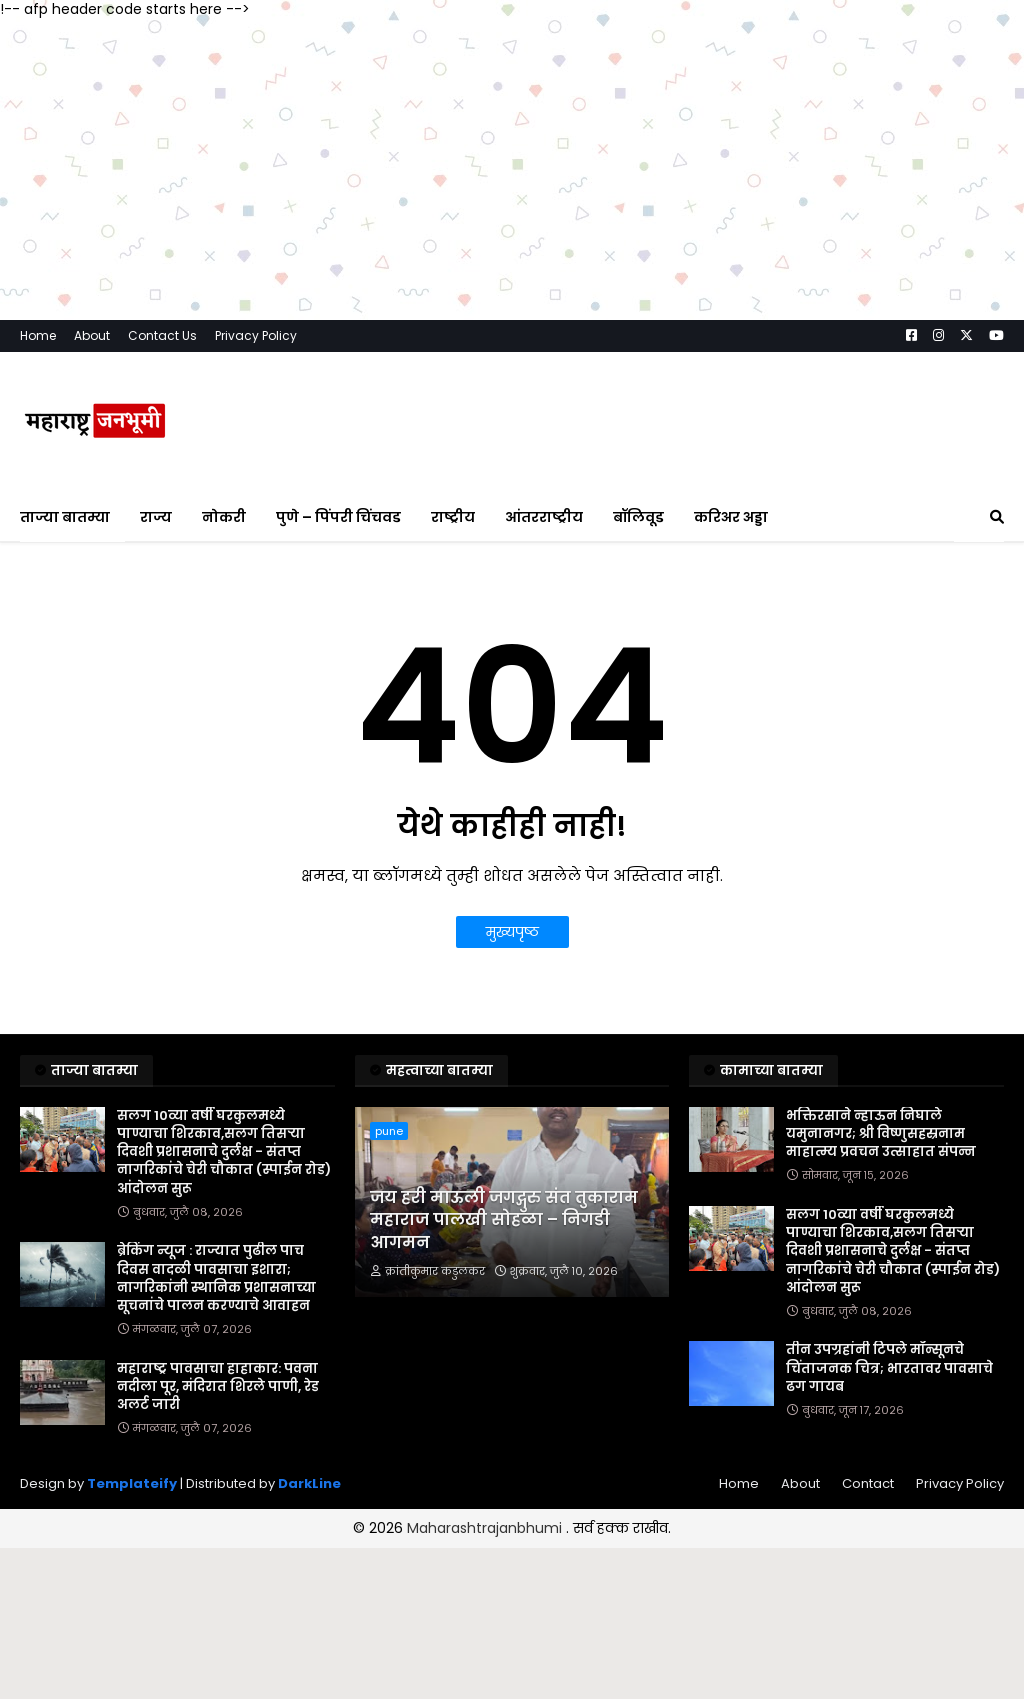  Describe the element at coordinates (309, 1483) in the screenshot. I see `DarkLine` at that location.